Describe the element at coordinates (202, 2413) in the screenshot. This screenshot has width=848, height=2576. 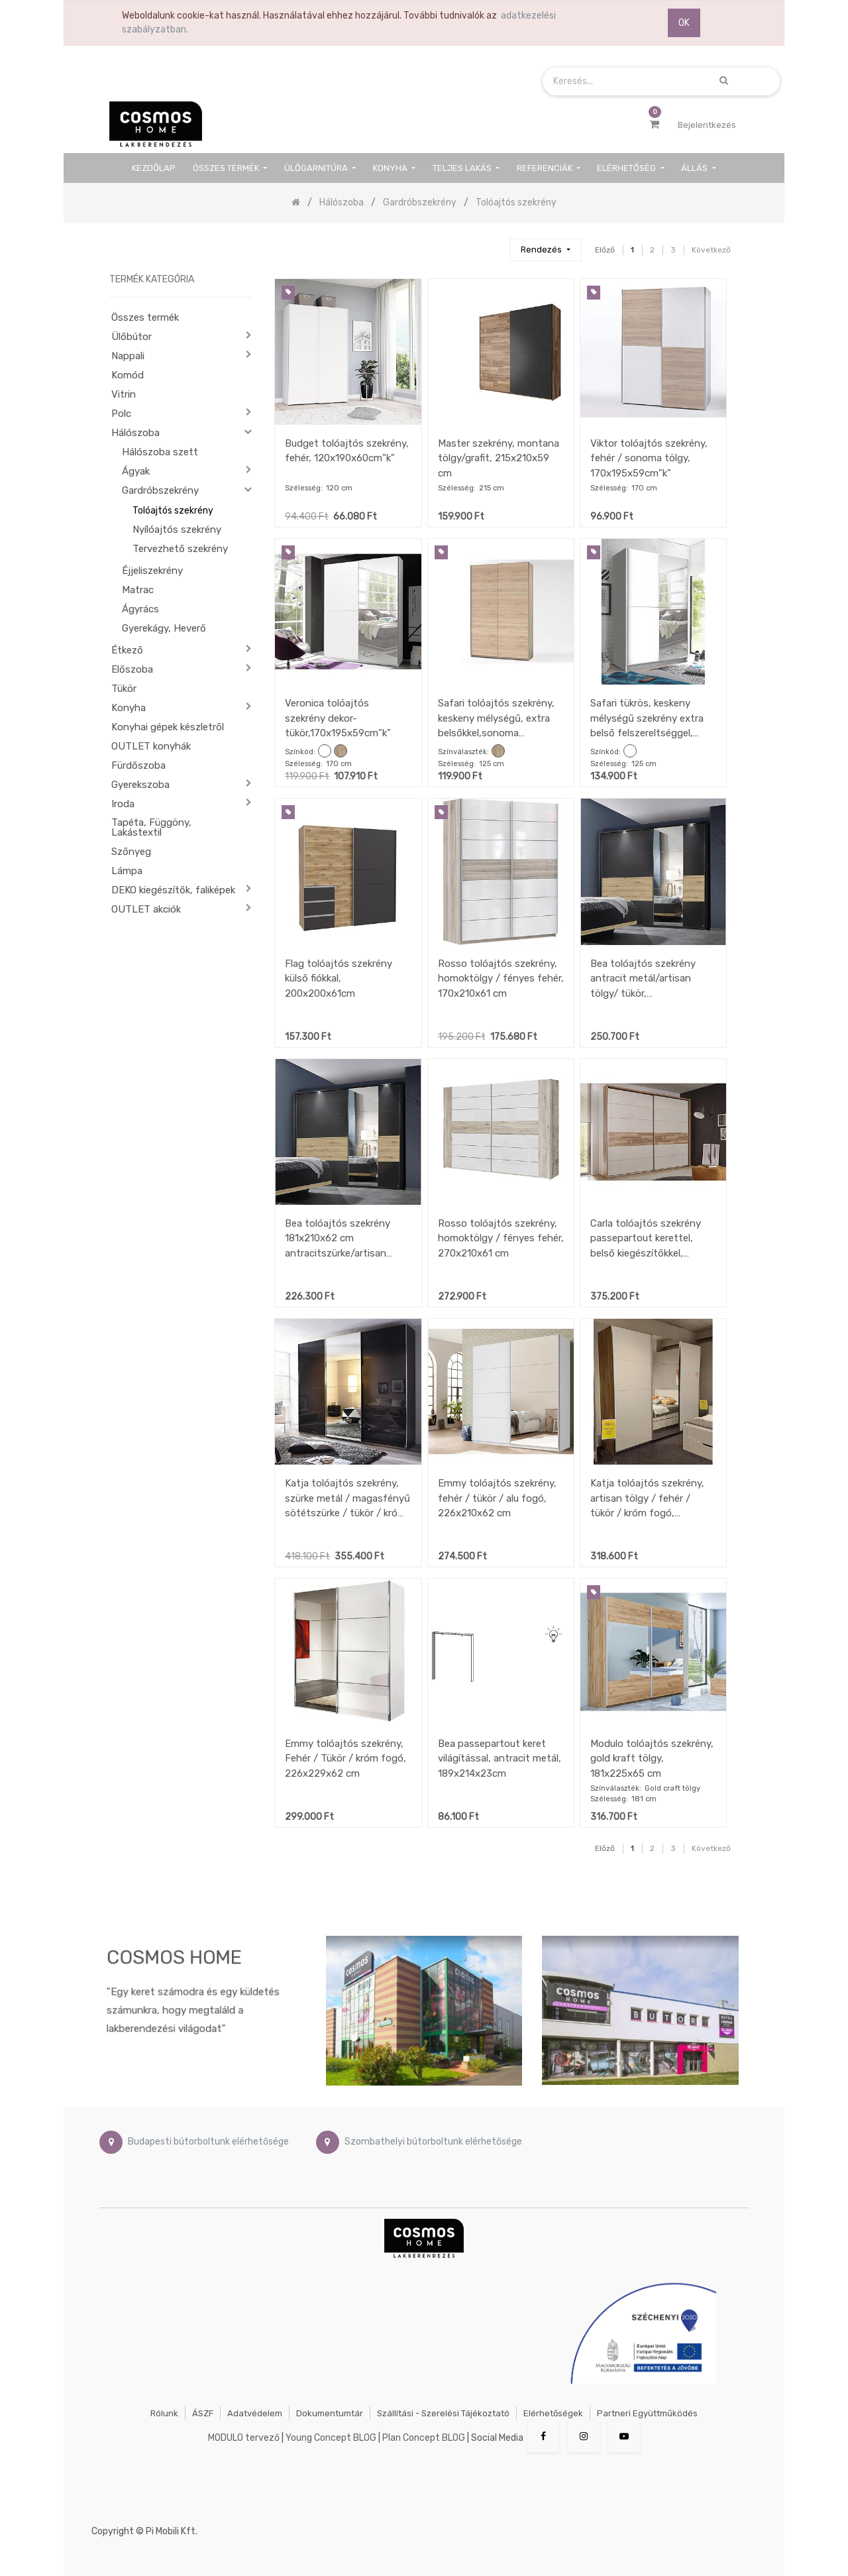
I see `ÁSZF` at that location.